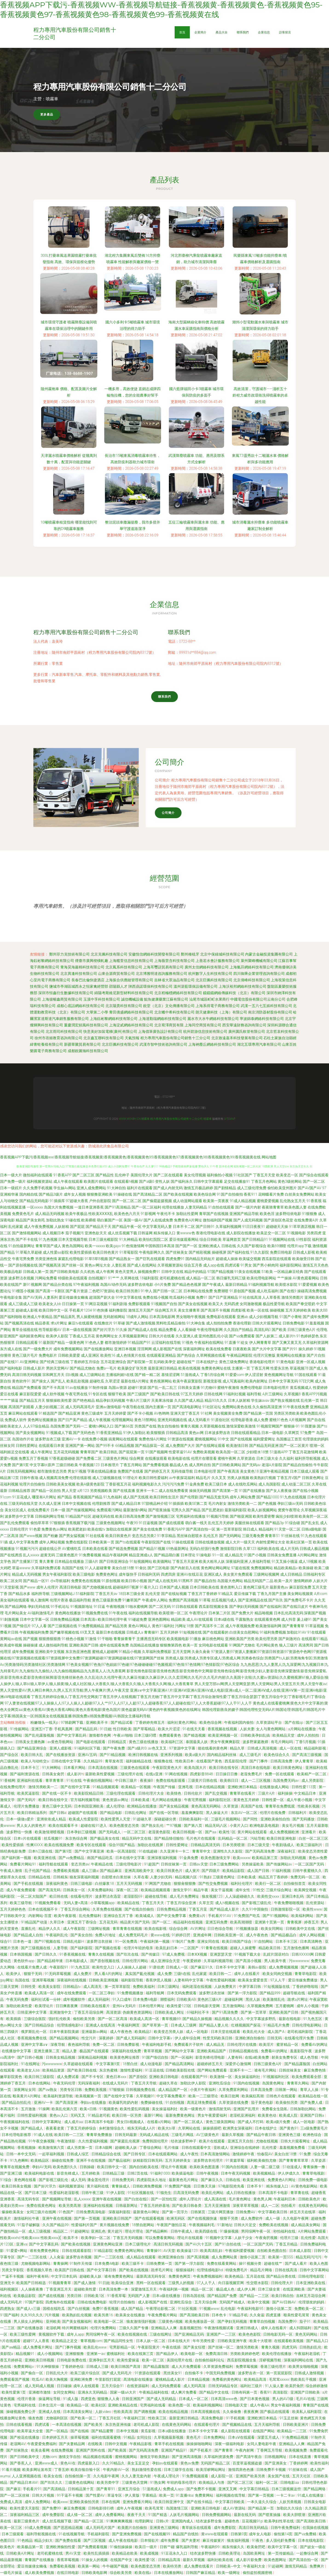 The width and height of the screenshot is (329, 2576). I want to click on 97色美女视频|97色免|97色妞妞|97色碰|97色碰碰碰碰|97色频视观|97色情|97色情网|97色情影院|97色区综合, so click(153, 1664).